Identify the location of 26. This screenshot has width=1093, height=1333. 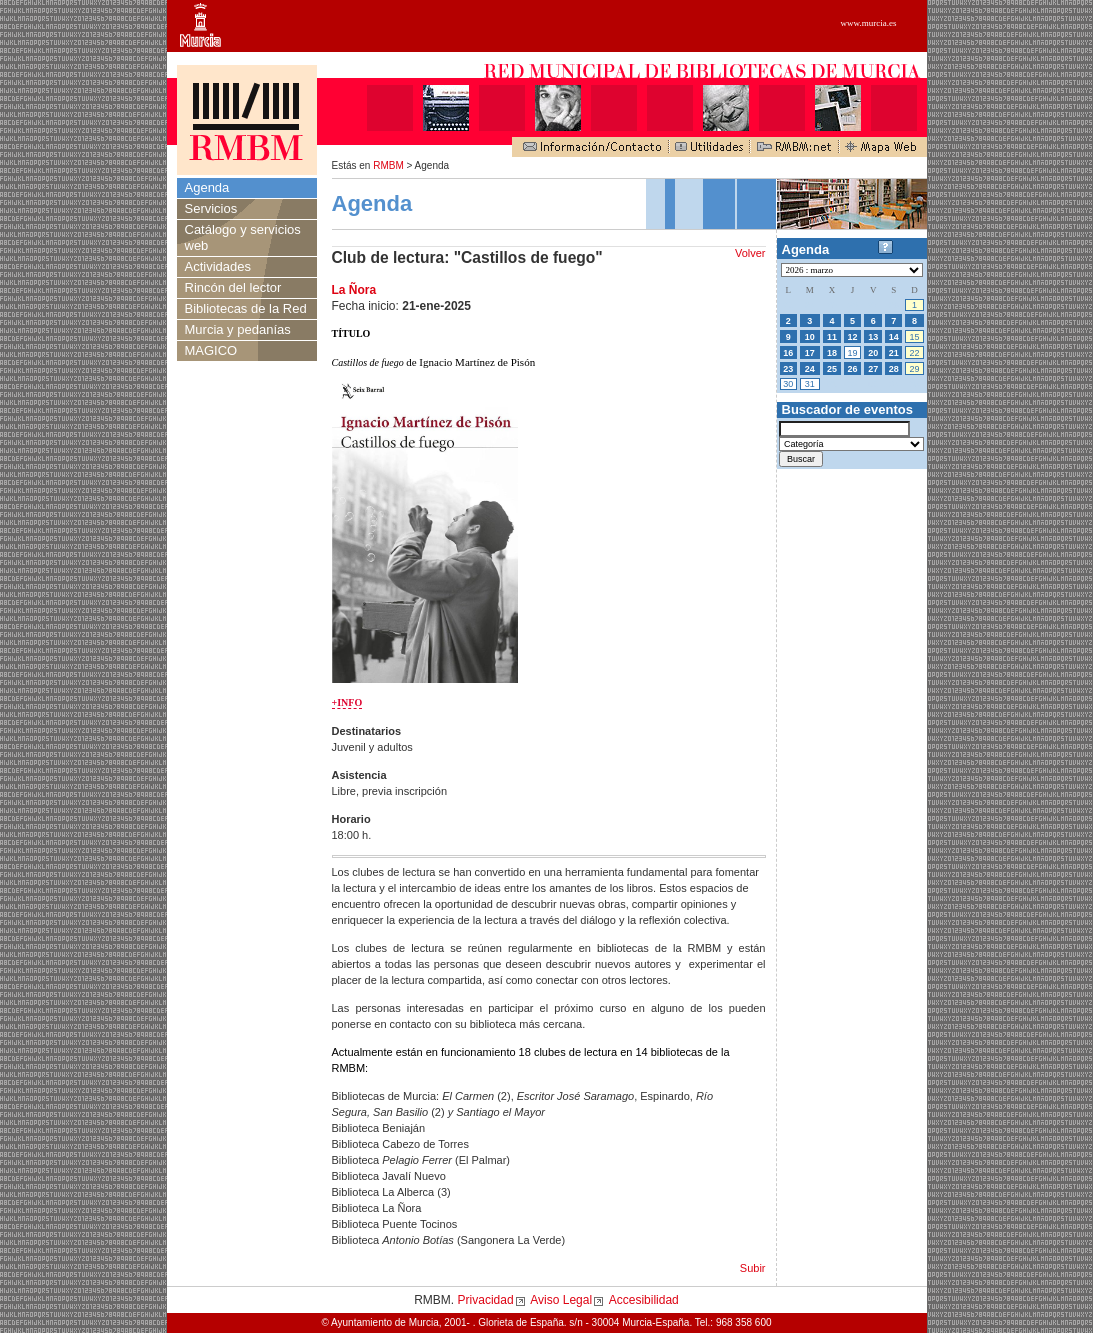
(853, 369).